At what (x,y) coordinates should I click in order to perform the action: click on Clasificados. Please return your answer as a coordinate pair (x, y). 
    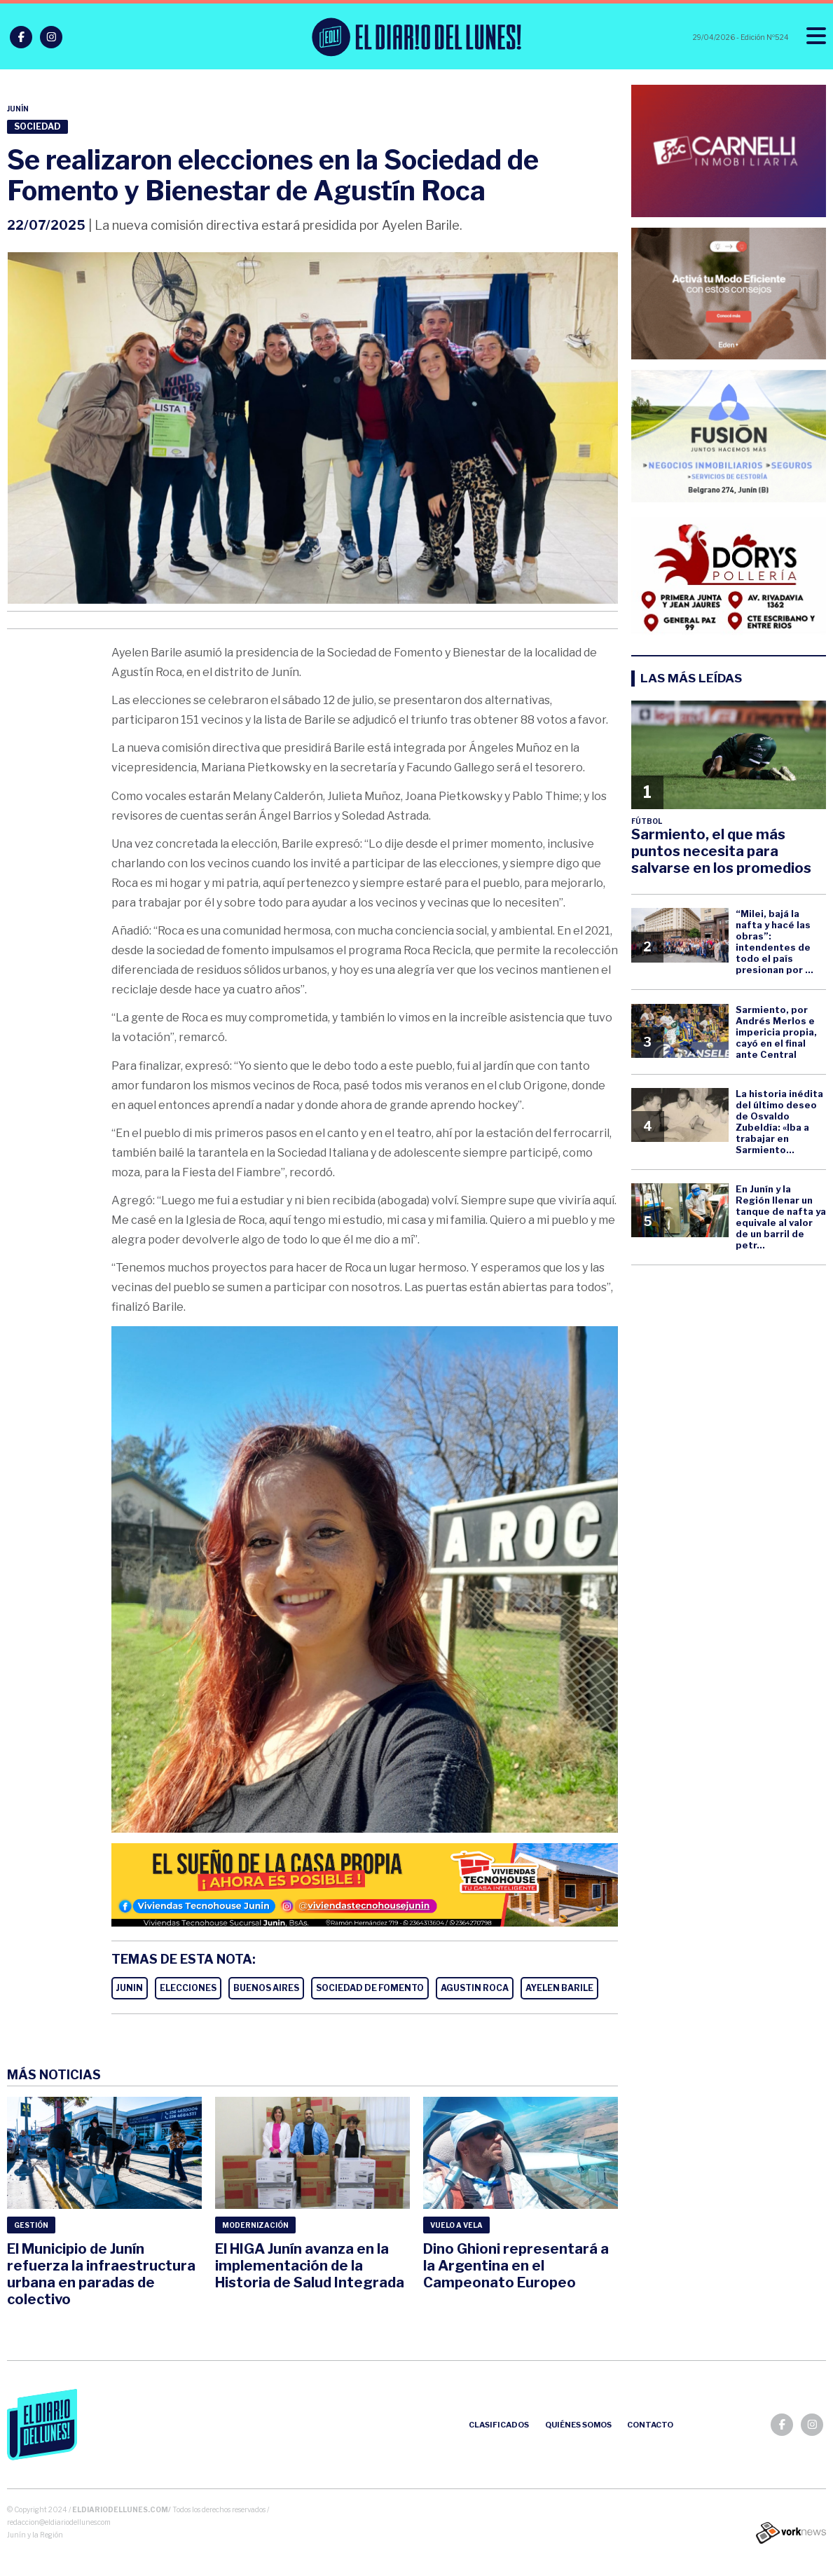
    Looking at the image, I should click on (499, 2425).